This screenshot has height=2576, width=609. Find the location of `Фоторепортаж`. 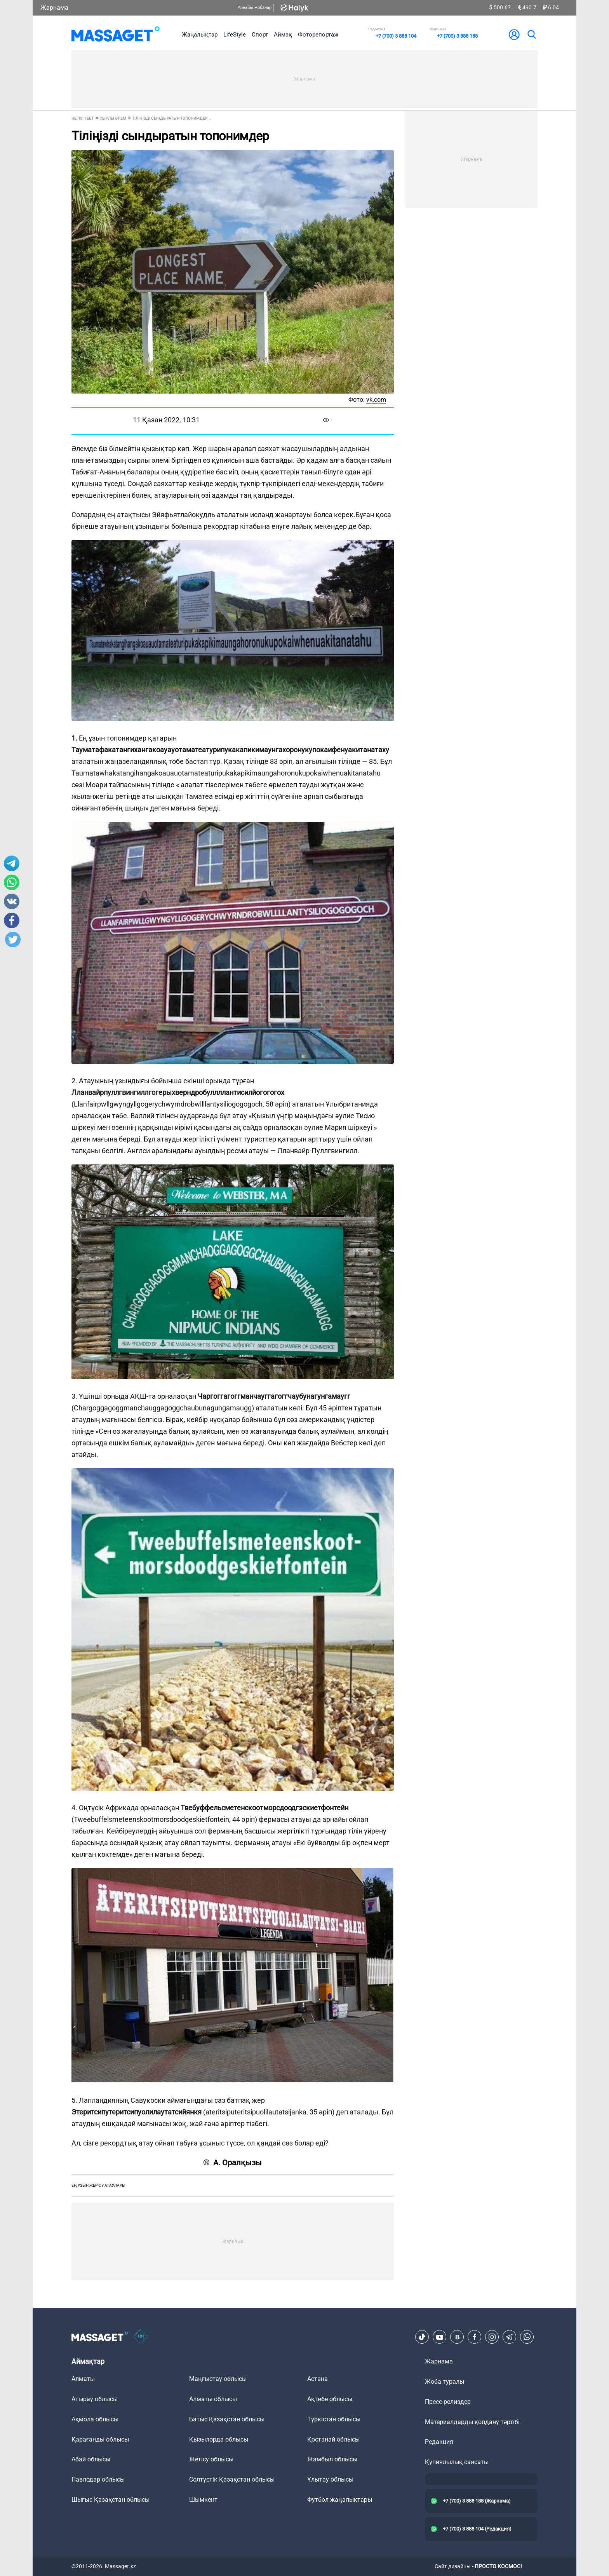

Фоторепортаж is located at coordinates (318, 34).